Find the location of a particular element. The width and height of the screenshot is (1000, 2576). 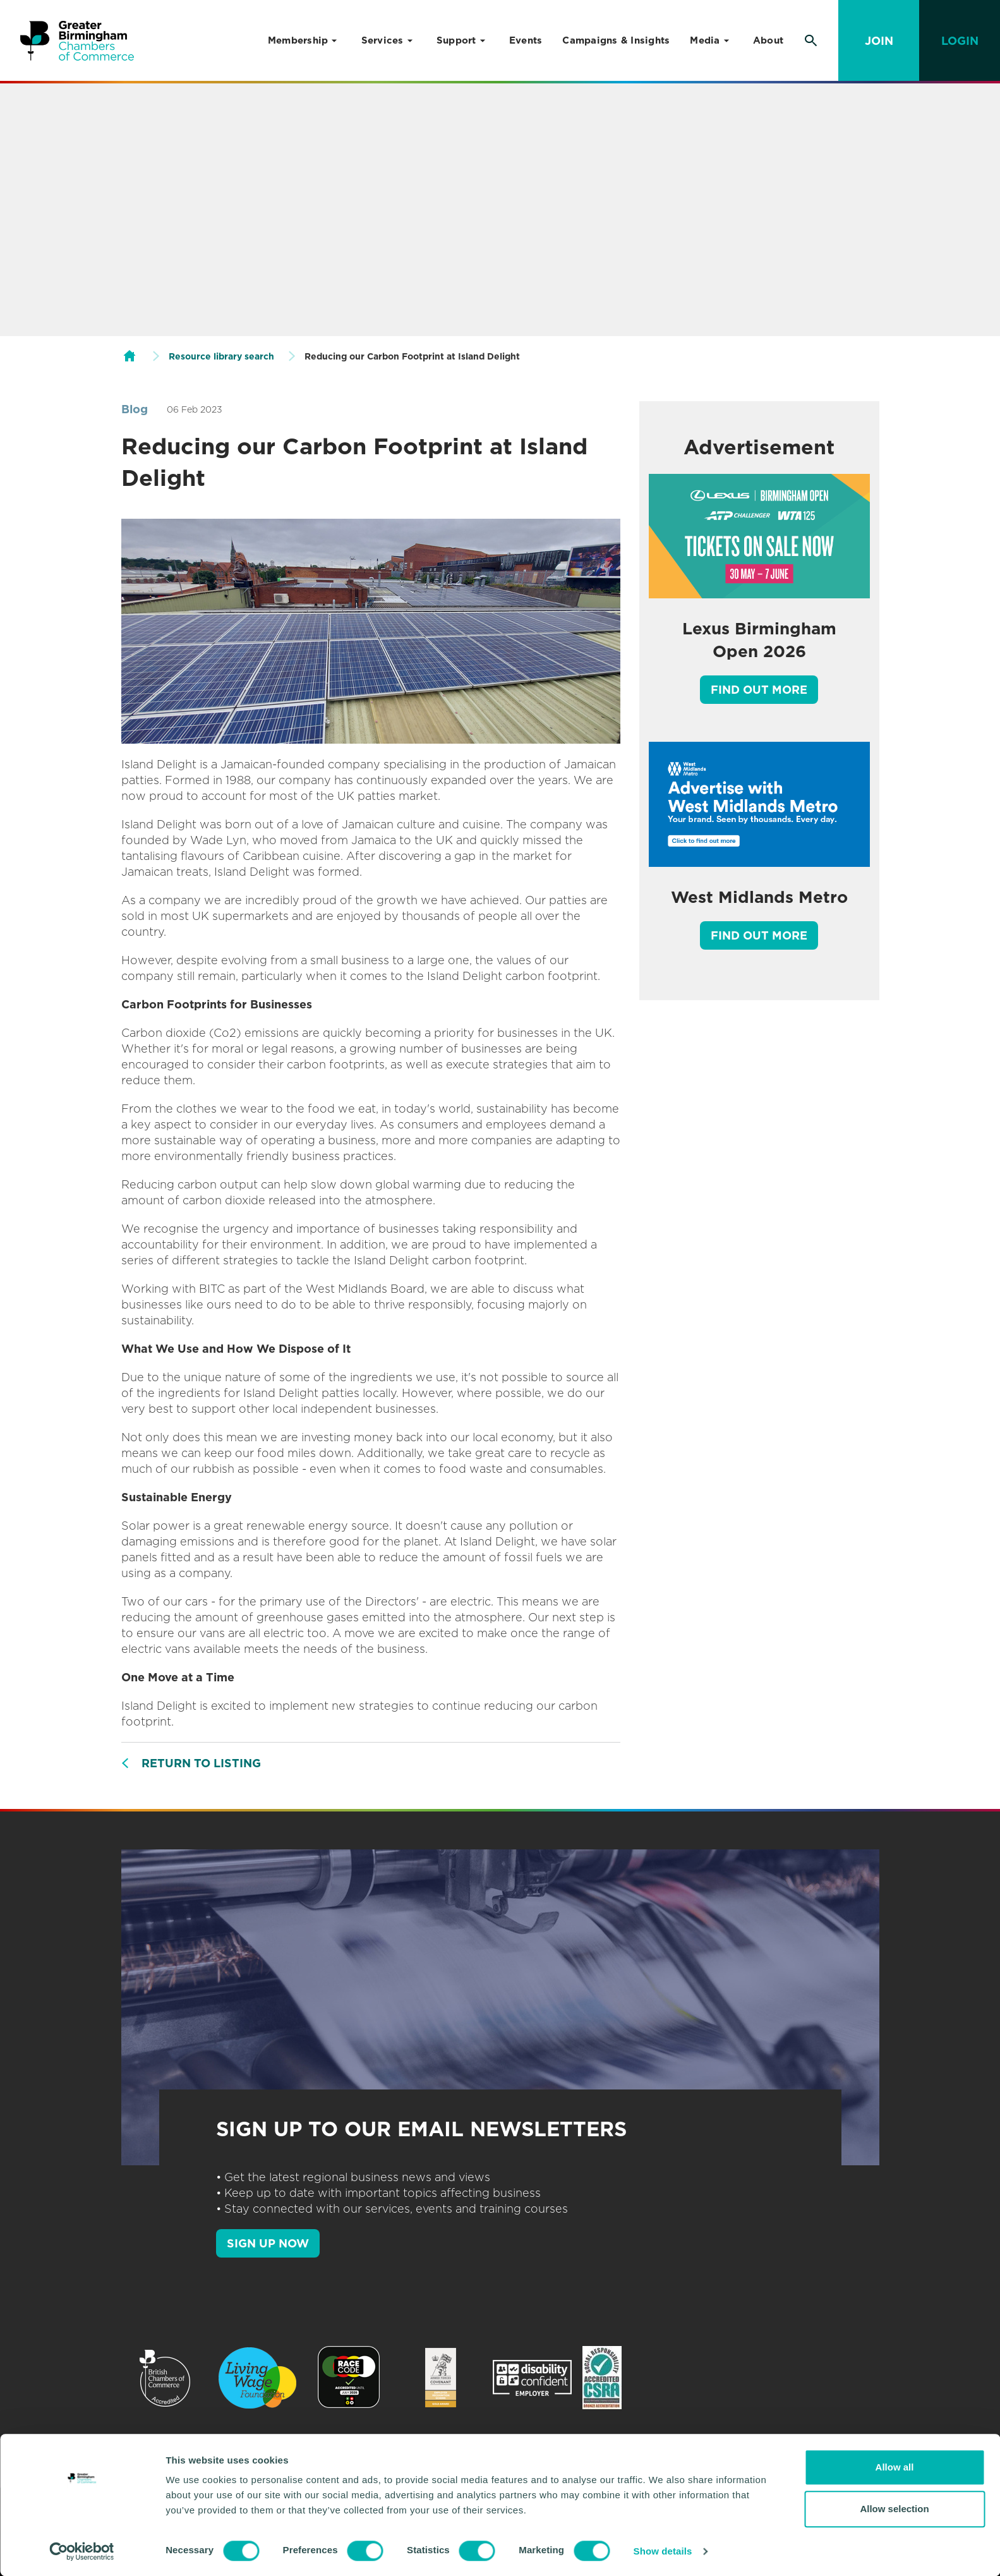

[Cookiebot by Usercentrics - opens in a new window] is located at coordinates (82, 2551).